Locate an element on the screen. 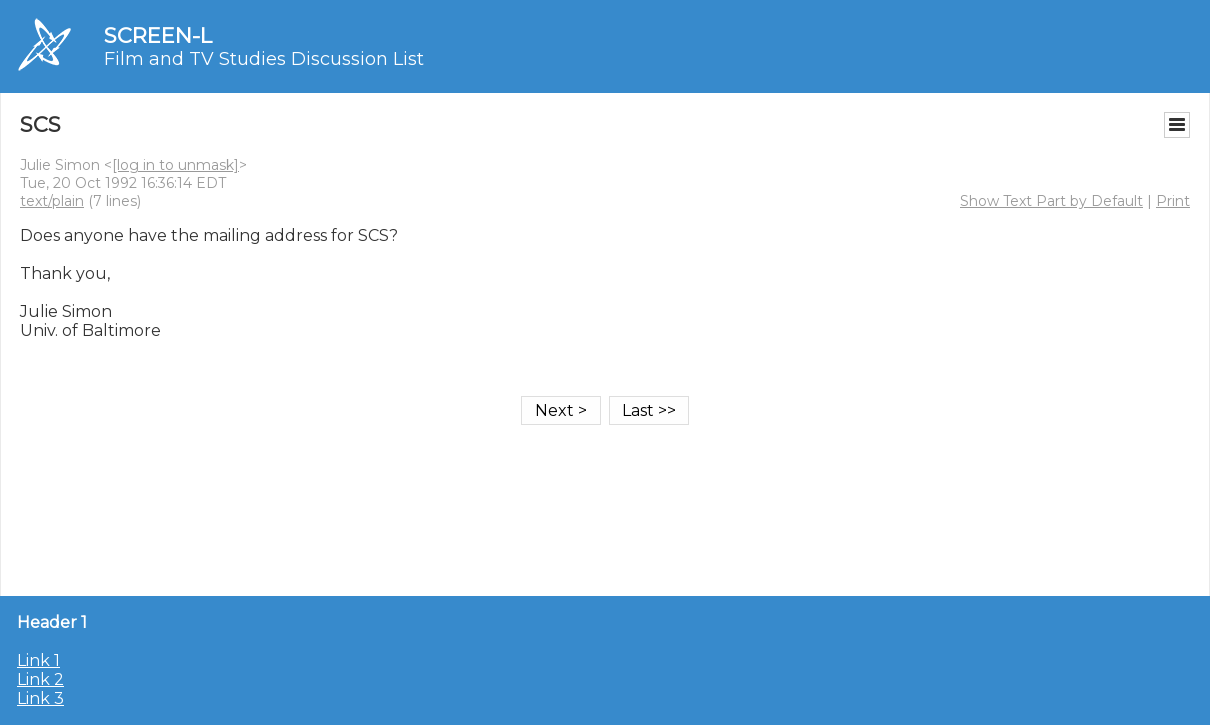 The width and height of the screenshot is (1210, 725). Link 2 is located at coordinates (40, 679).